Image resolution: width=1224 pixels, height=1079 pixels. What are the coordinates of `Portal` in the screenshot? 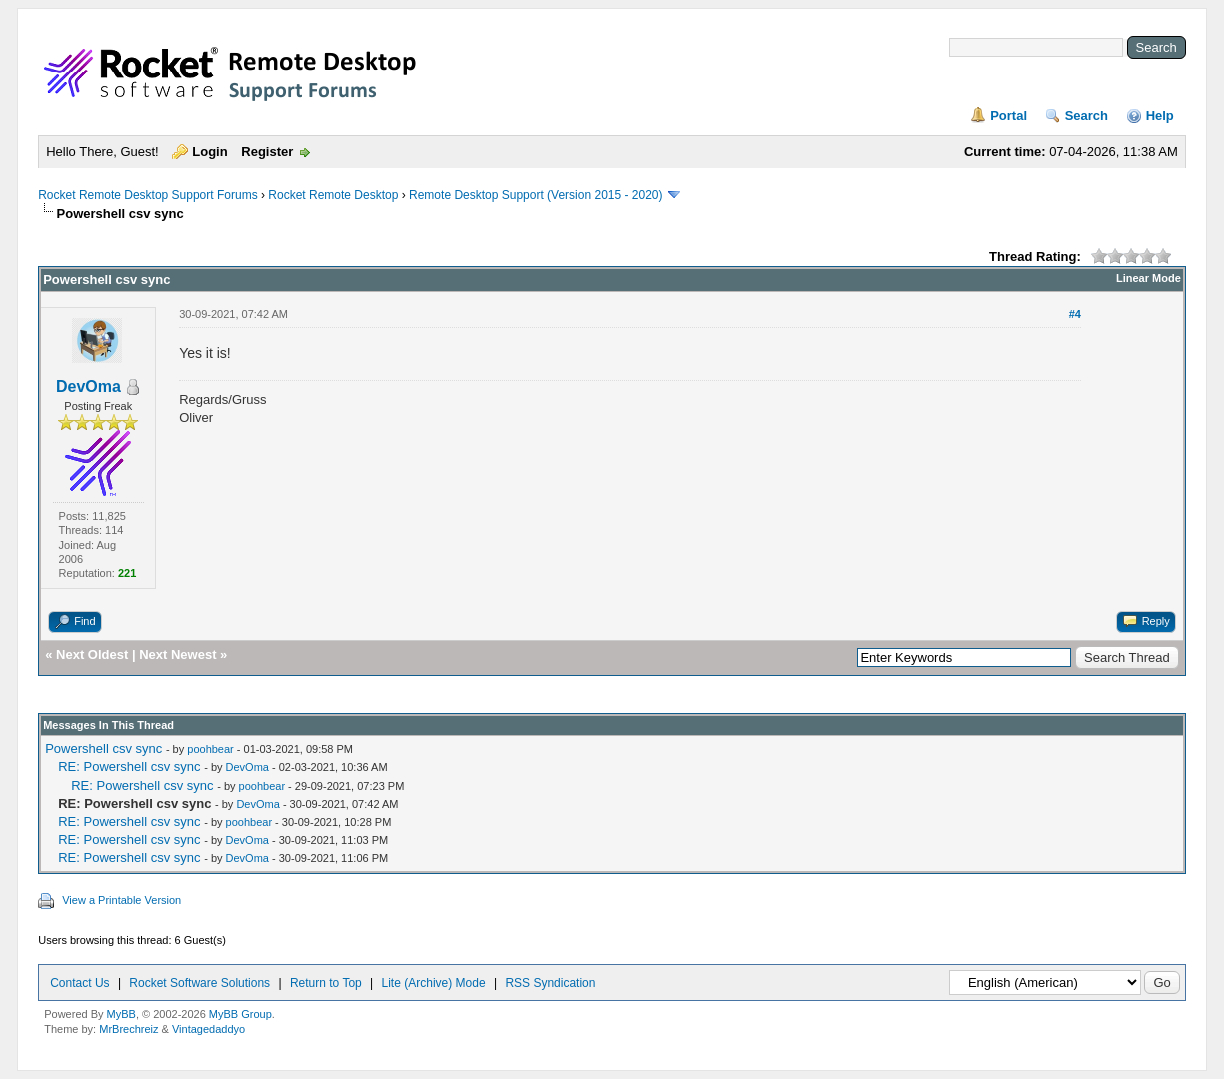 It's located at (1008, 115).